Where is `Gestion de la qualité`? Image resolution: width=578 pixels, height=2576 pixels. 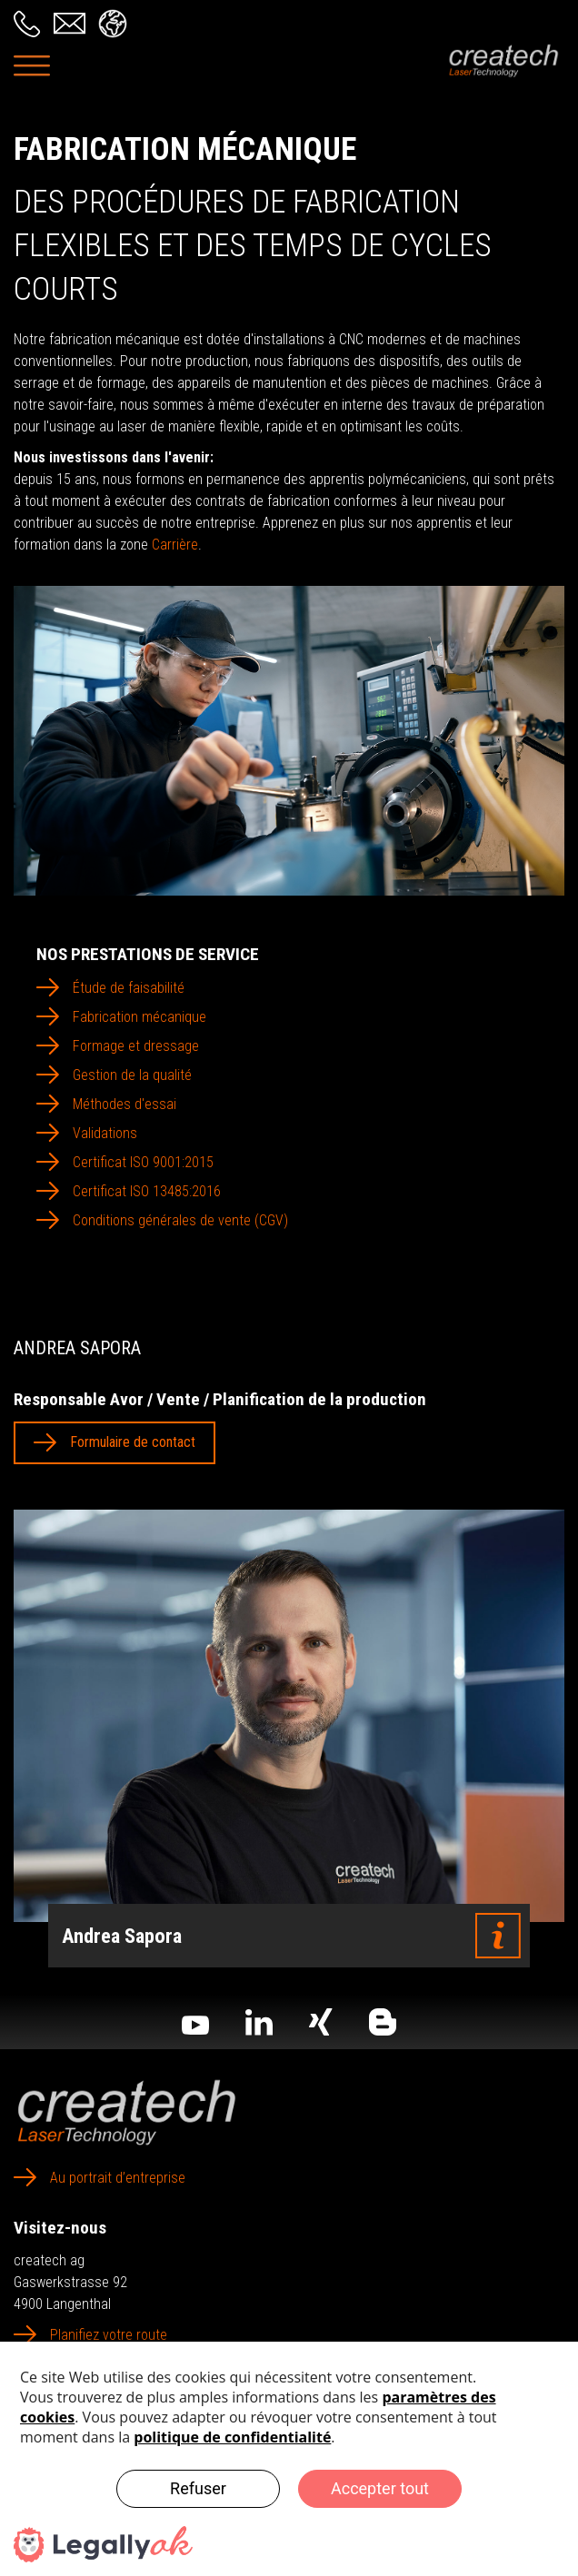 Gestion de la qualité is located at coordinates (132, 1075).